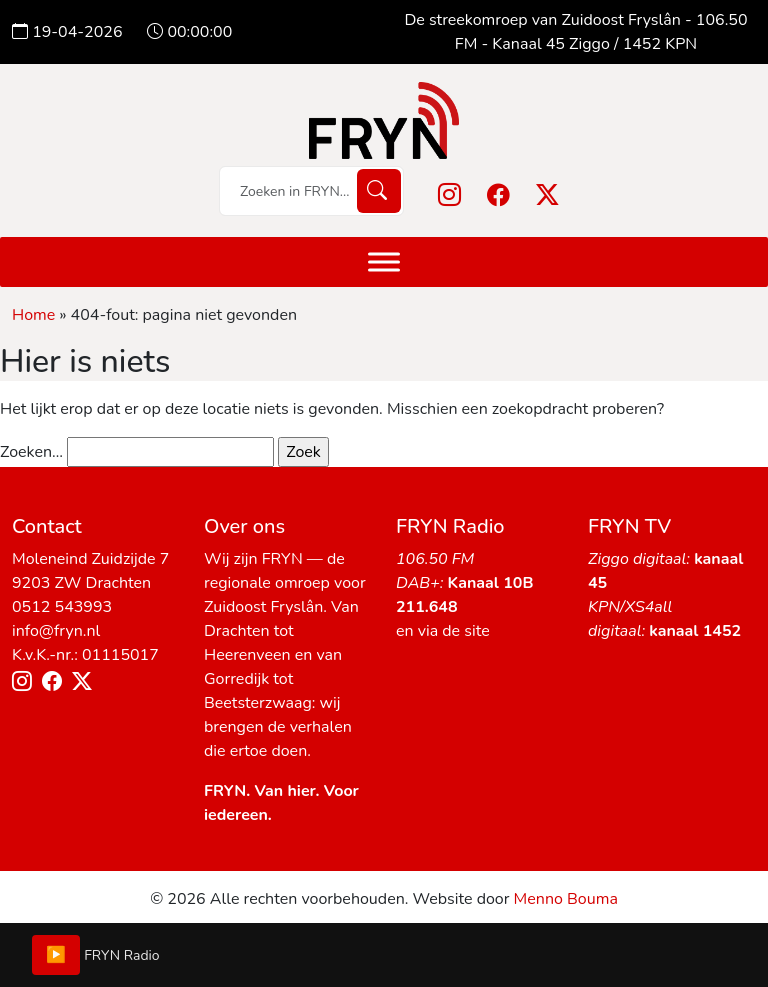  Describe the element at coordinates (31, 452) in the screenshot. I see `Zoeken…` at that location.